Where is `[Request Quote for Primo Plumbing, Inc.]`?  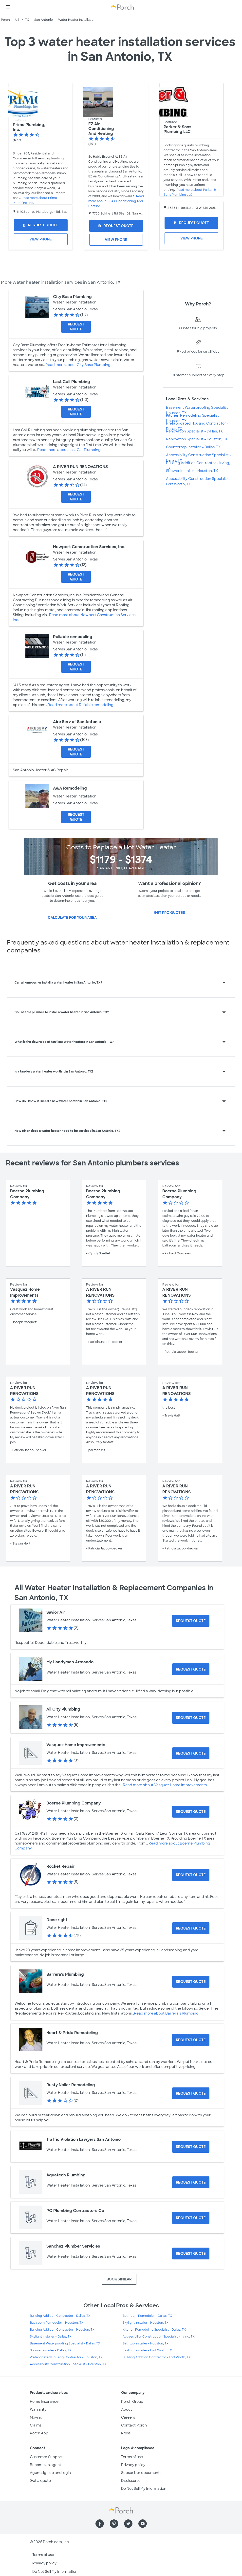 [Request Quote for Primo Plumbing, Inc.] is located at coordinates (41, 225).